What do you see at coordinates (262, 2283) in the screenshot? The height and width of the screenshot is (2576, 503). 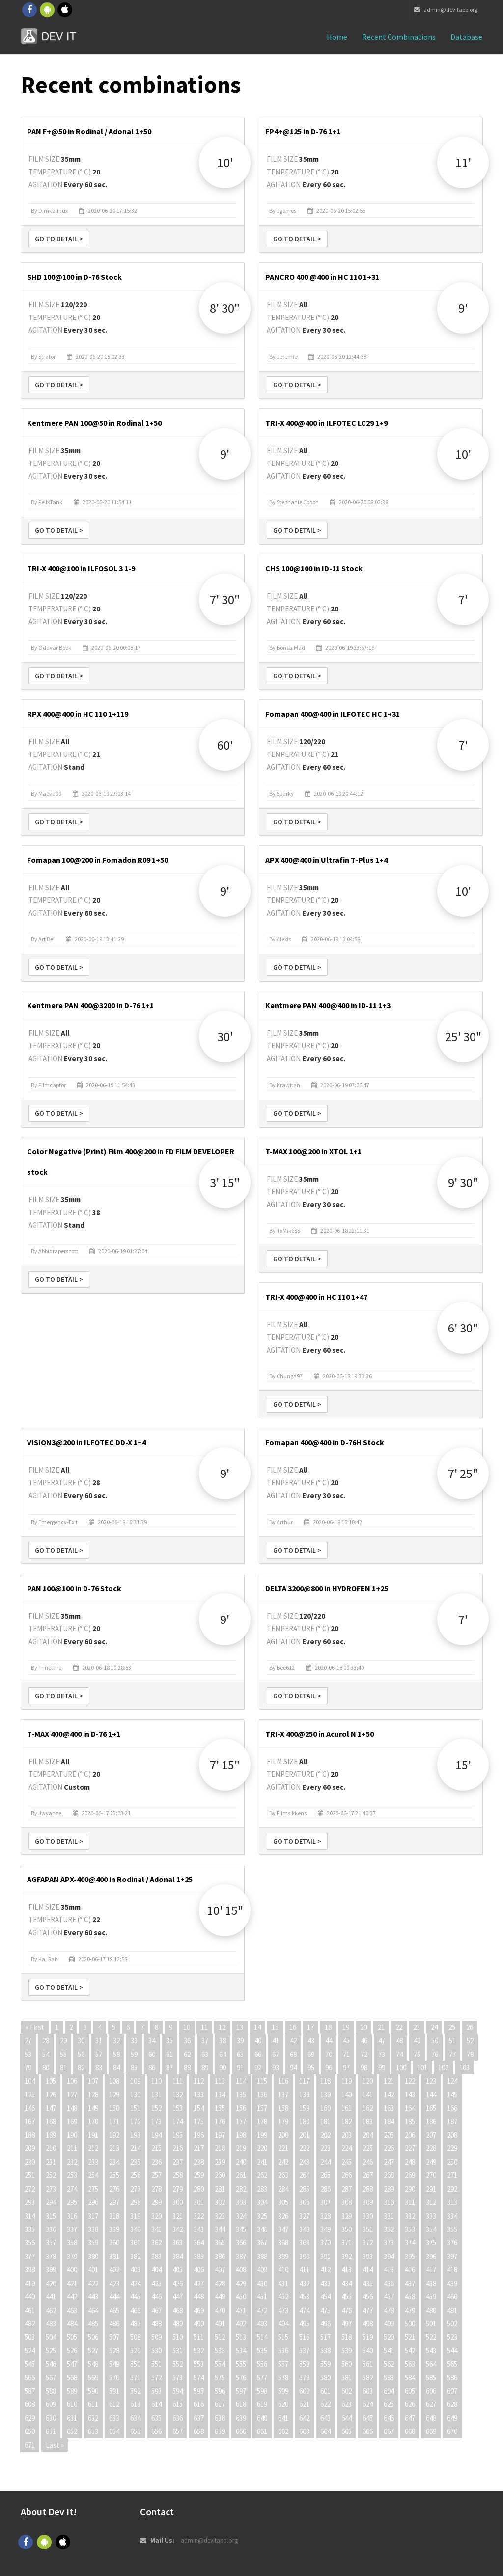 I see `430` at bounding box center [262, 2283].